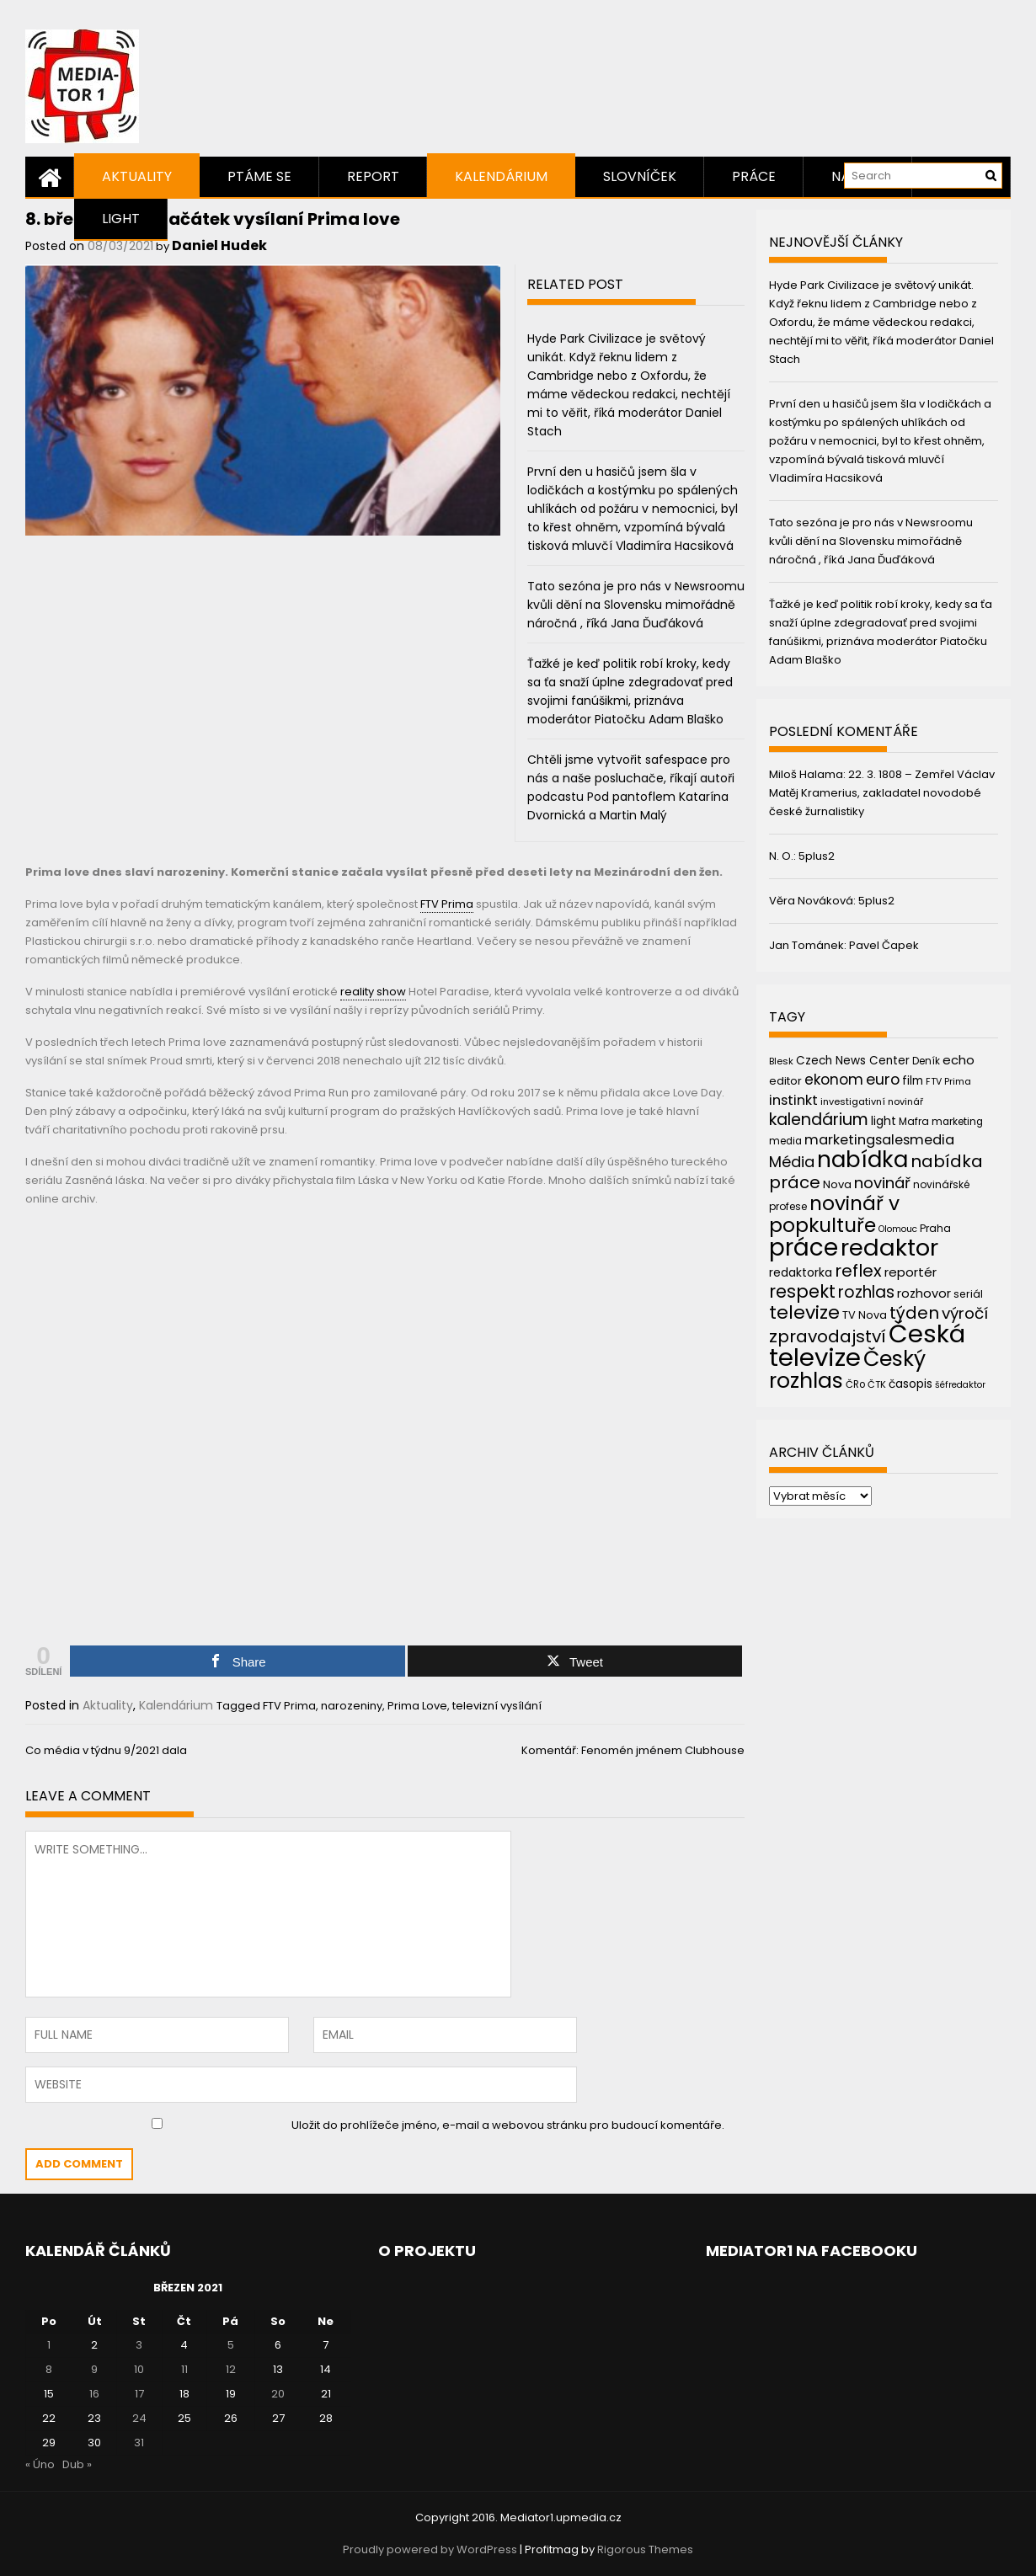 The image size is (1036, 2576). Describe the element at coordinates (968, 1294) in the screenshot. I see `seriál [seriál (44 položek)]` at that location.